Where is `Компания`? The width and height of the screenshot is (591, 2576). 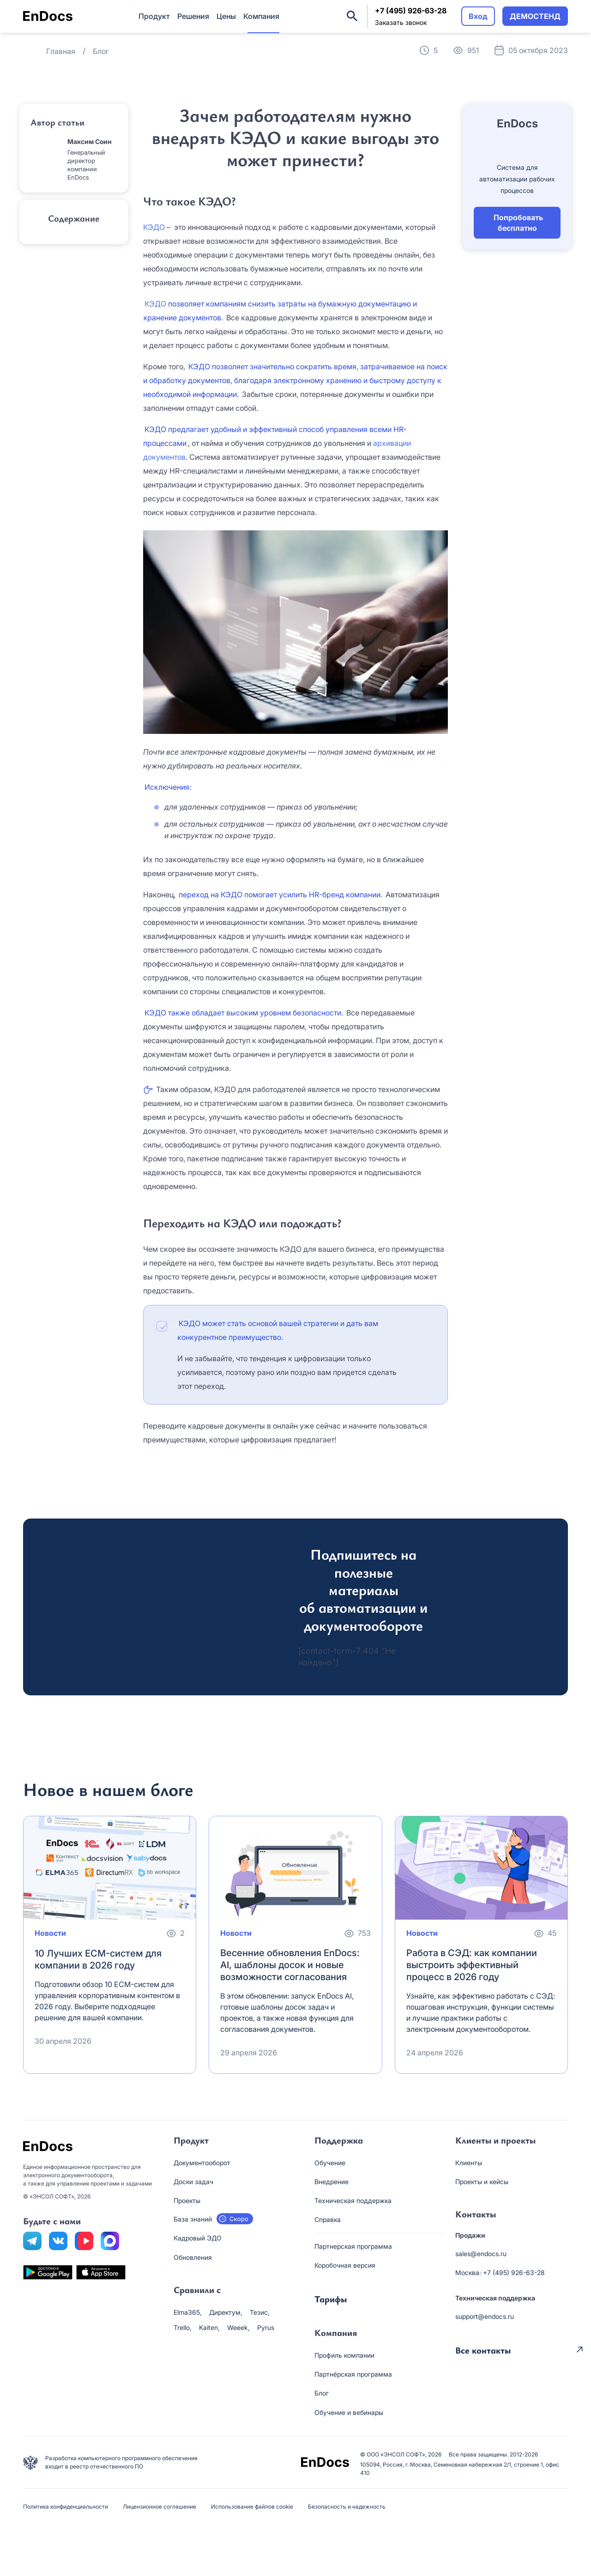 Компания is located at coordinates (261, 16).